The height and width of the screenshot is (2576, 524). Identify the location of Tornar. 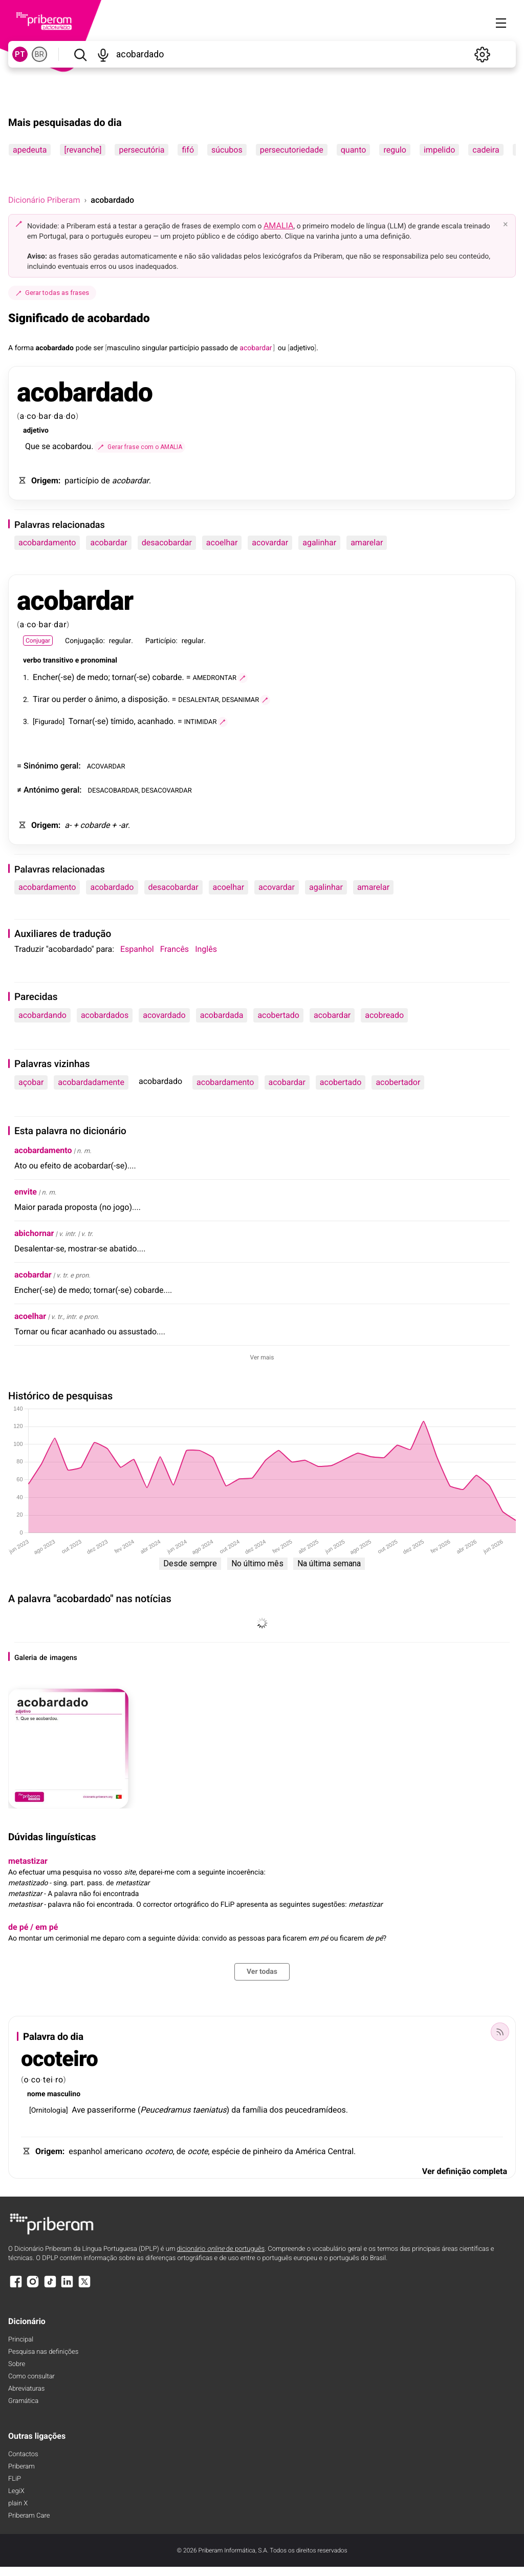
(80, 721).